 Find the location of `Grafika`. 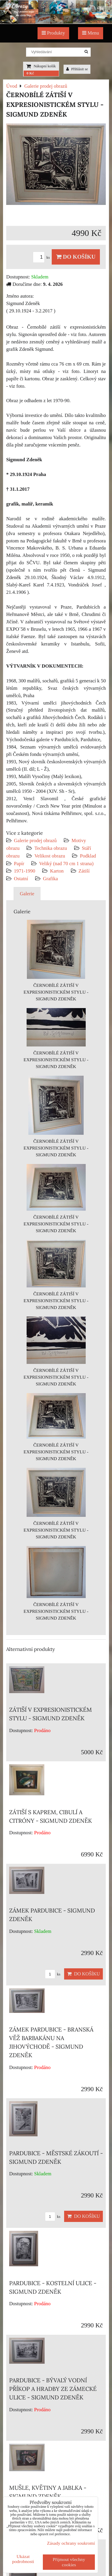

Grafika is located at coordinates (50, 878).